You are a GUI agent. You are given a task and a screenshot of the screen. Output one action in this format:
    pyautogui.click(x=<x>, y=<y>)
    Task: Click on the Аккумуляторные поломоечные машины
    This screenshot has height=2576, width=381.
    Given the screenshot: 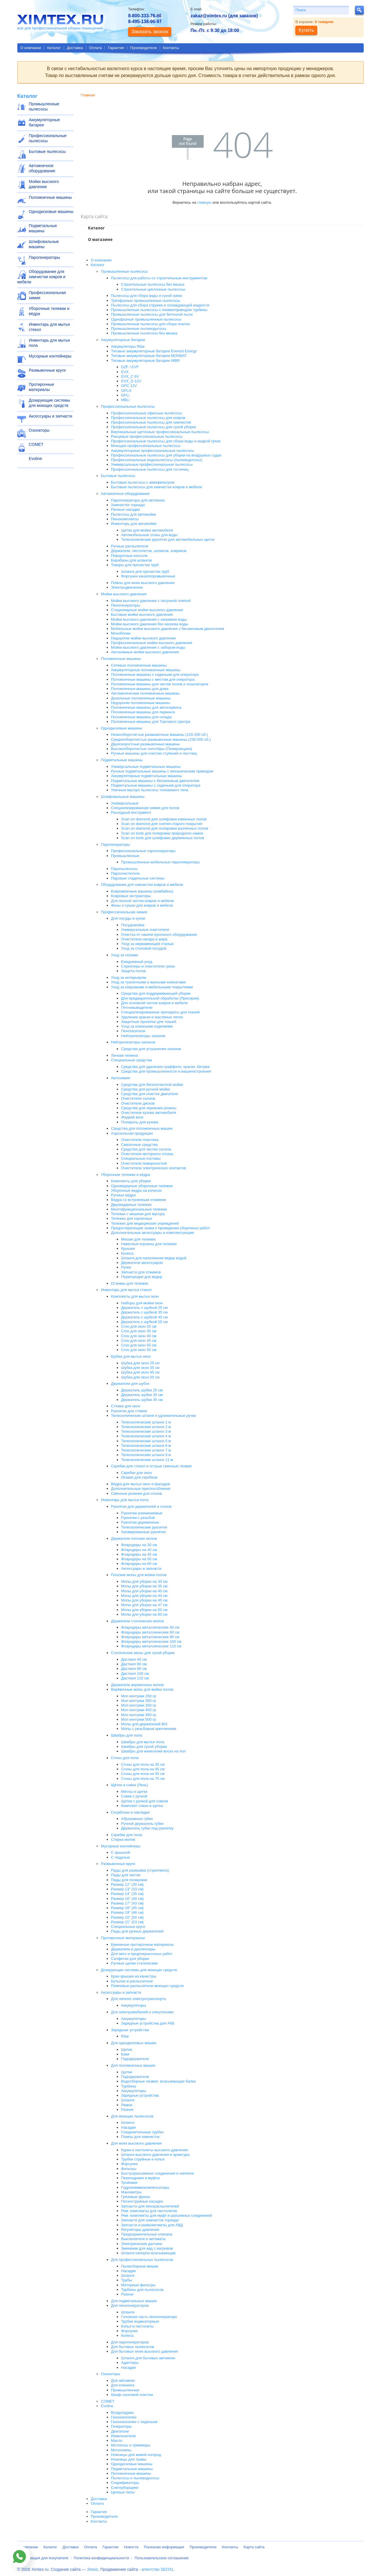 What is the action you would take?
    pyautogui.click(x=146, y=670)
    